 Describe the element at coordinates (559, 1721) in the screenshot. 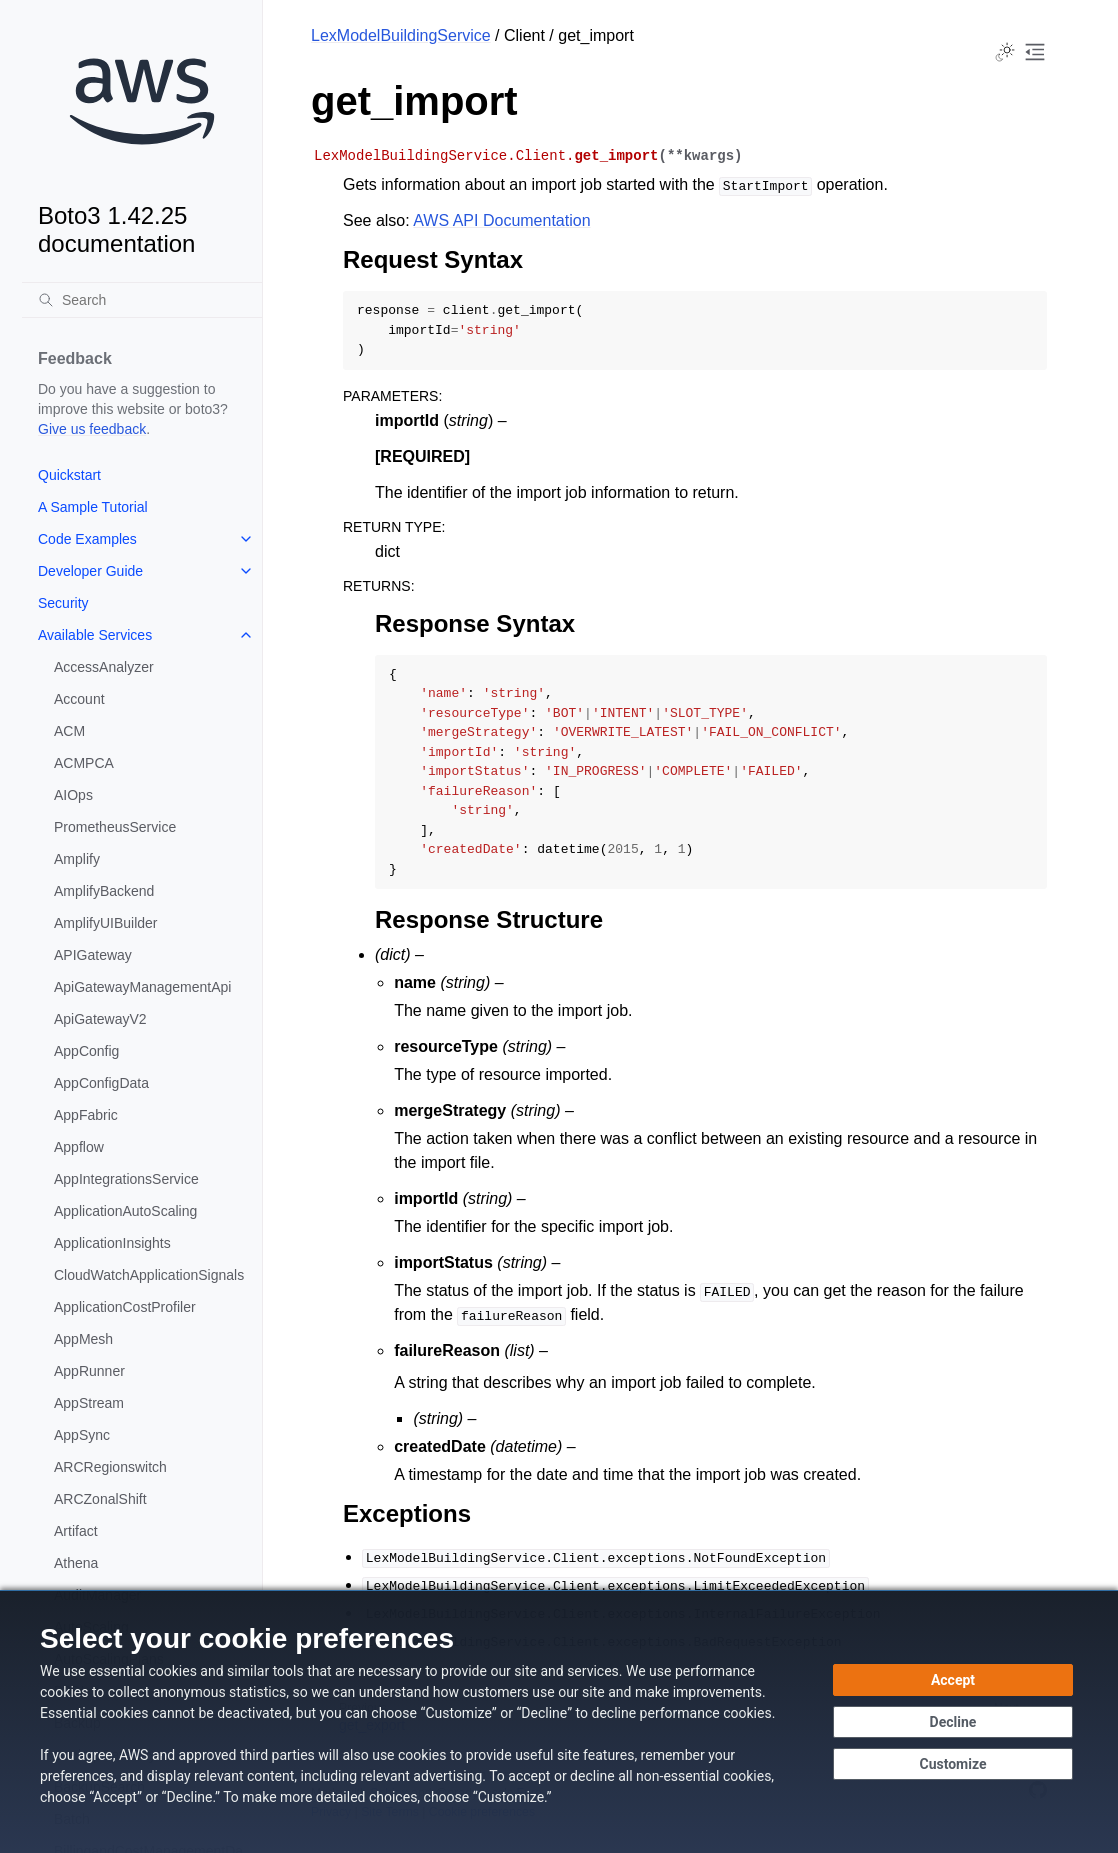

I see `[dialog]` at that location.